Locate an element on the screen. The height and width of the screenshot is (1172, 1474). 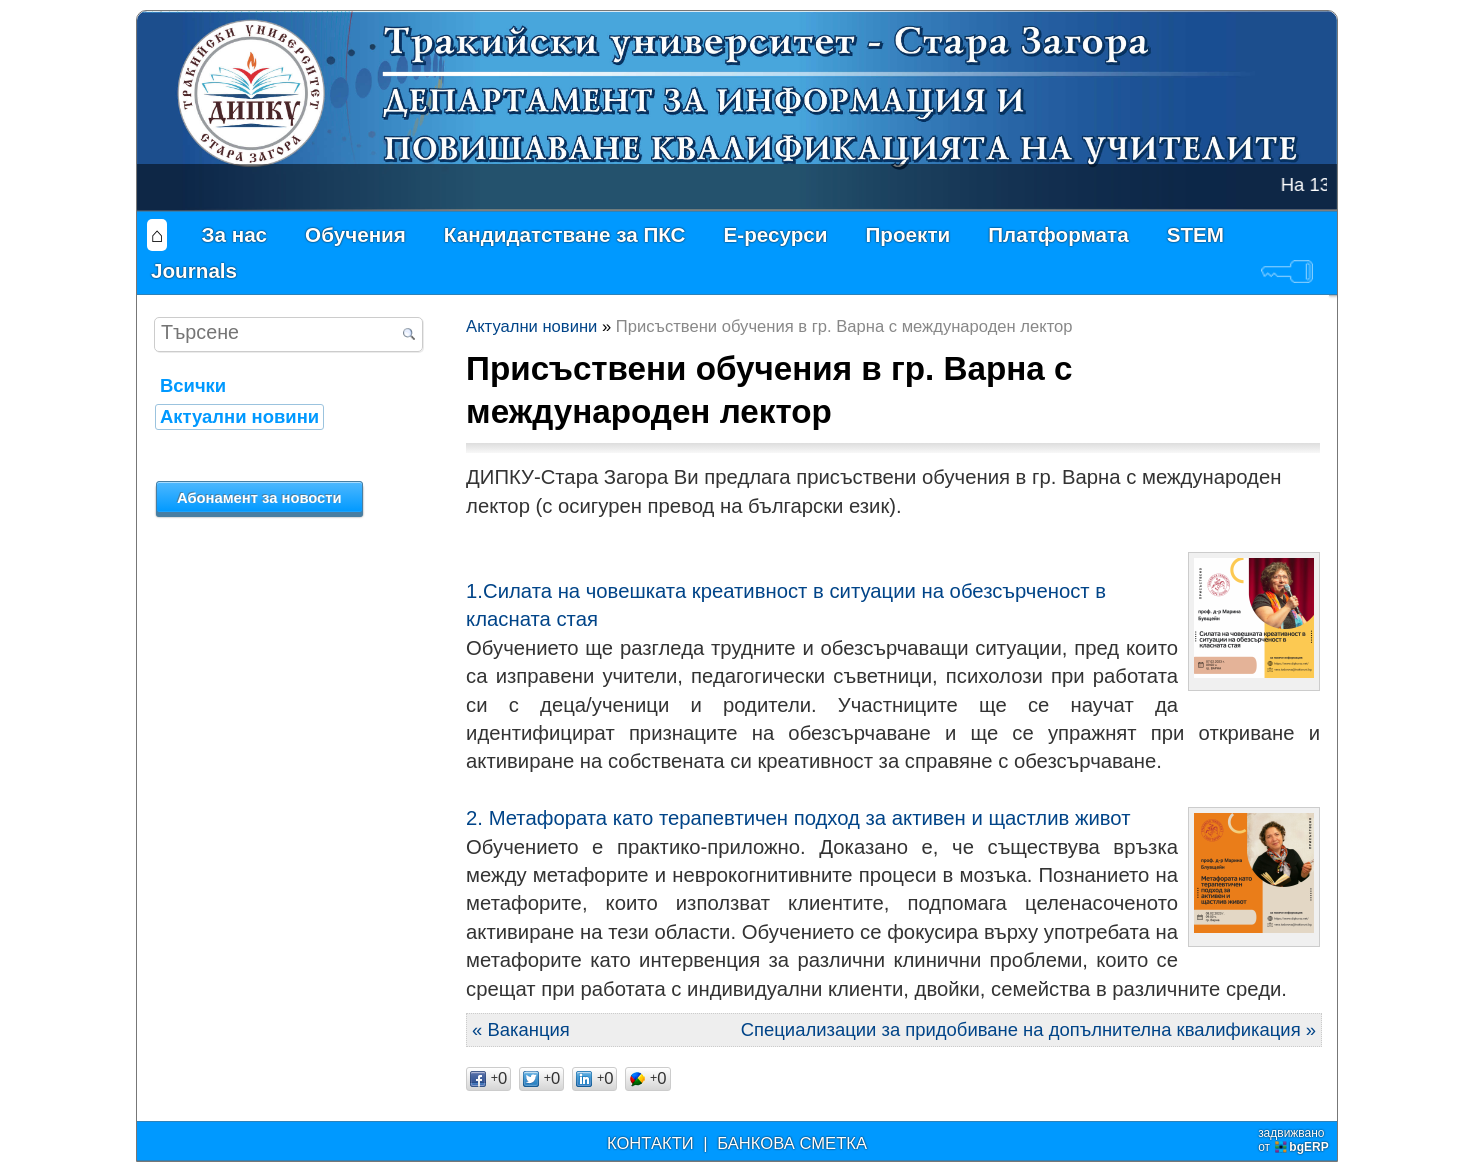
КОНТАКТИ is located at coordinates (650, 1143).